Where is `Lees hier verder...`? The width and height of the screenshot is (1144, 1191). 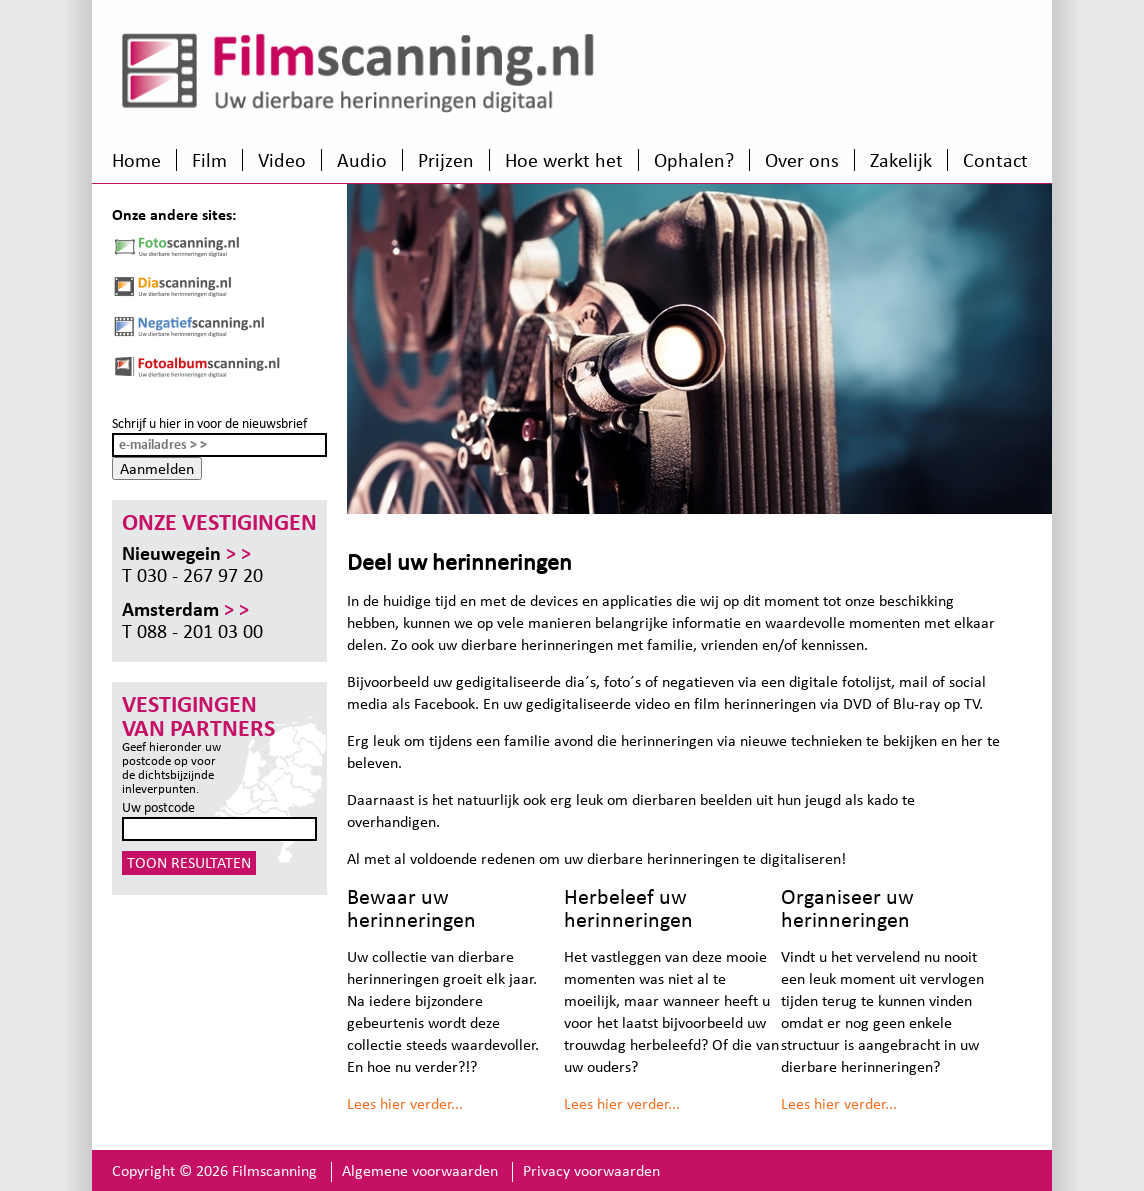 Lees hier verder... is located at coordinates (405, 1103).